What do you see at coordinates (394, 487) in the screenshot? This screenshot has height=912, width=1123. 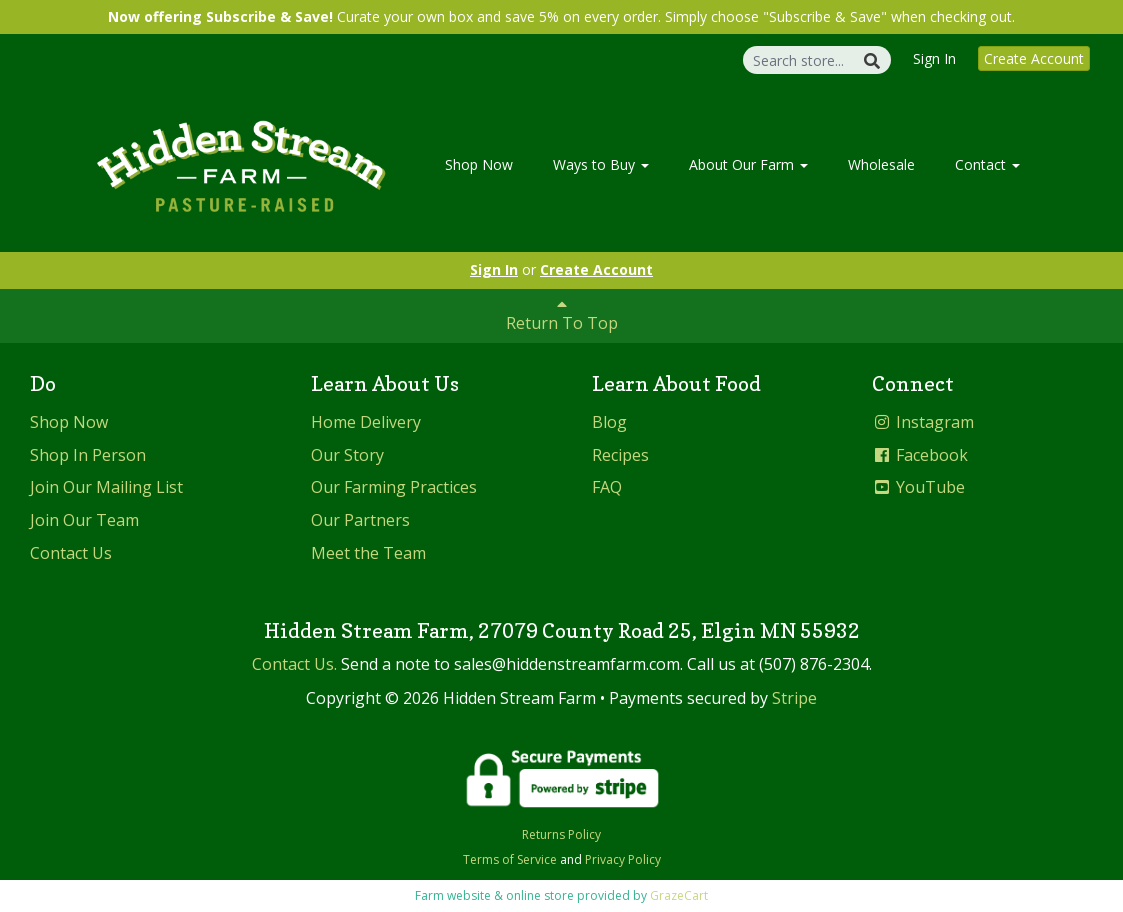 I see `Our Farming Practices` at bounding box center [394, 487].